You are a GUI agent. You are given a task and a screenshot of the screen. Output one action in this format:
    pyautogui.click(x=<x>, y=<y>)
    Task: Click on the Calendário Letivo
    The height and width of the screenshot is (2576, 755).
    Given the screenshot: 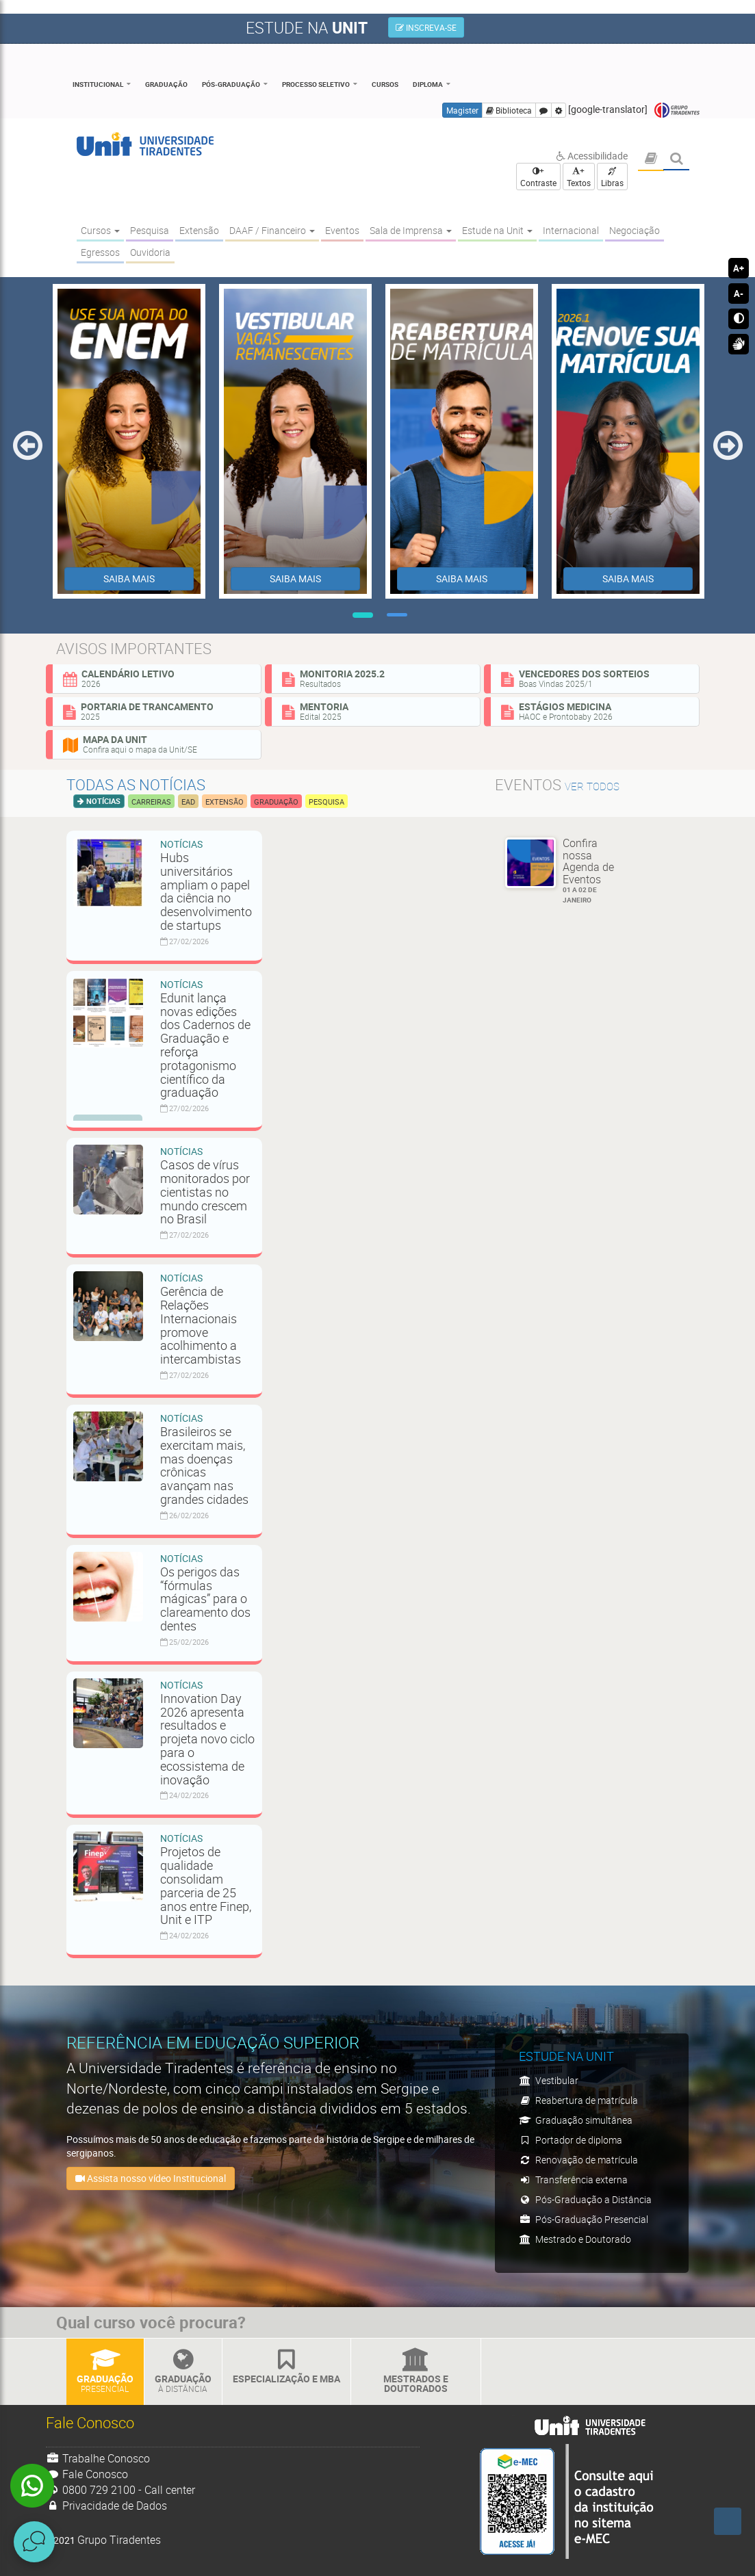 What is the action you would take?
    pyautogui.click(x=157, y=678)
    